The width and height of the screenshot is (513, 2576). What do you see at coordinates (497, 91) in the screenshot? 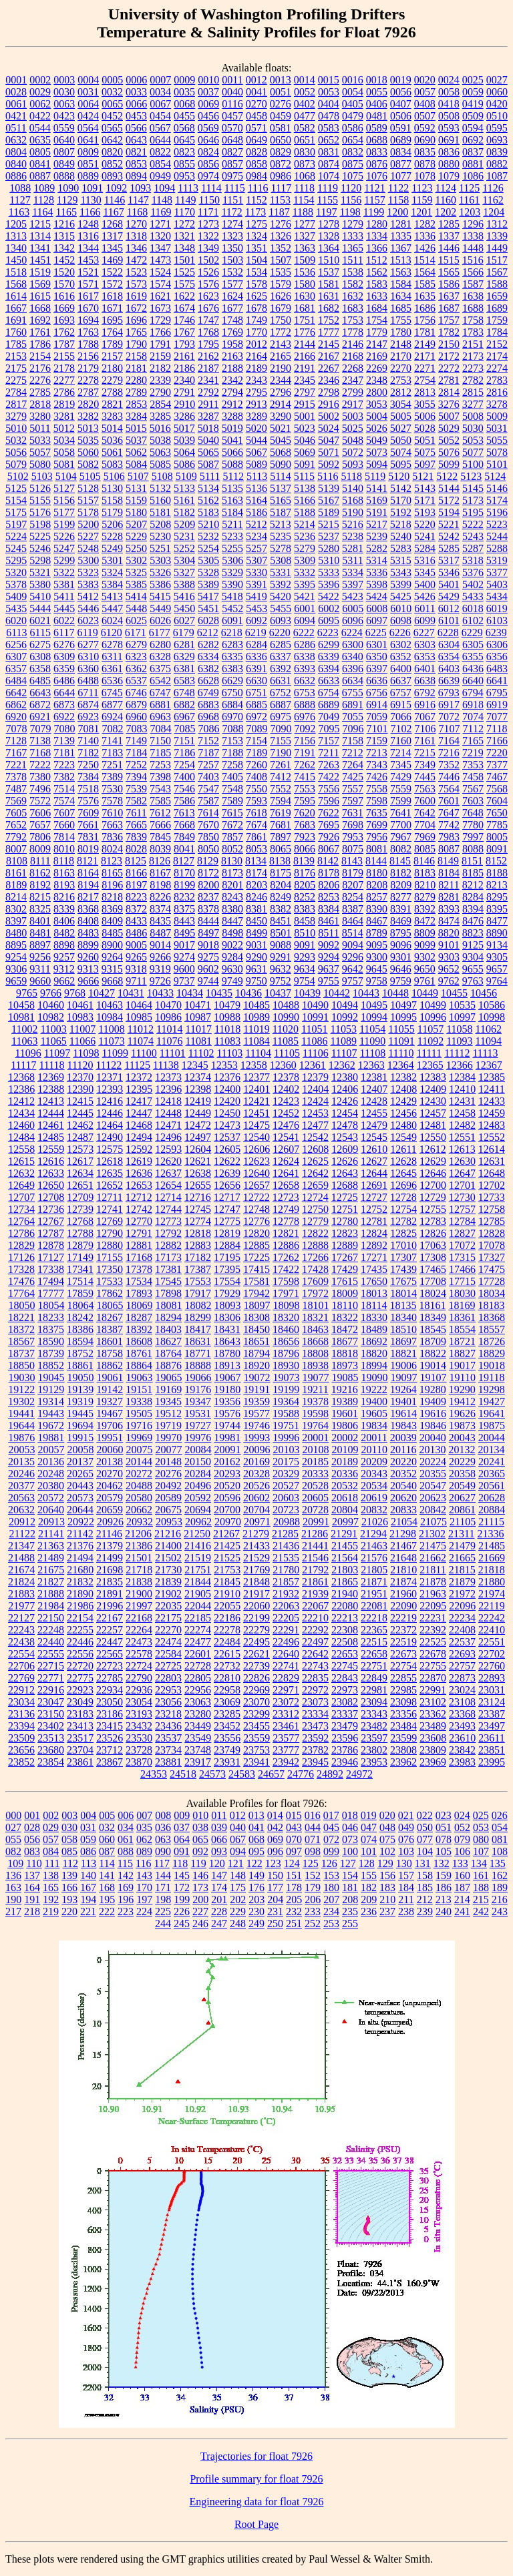
I see `0060` at bounding box center [497, 91].